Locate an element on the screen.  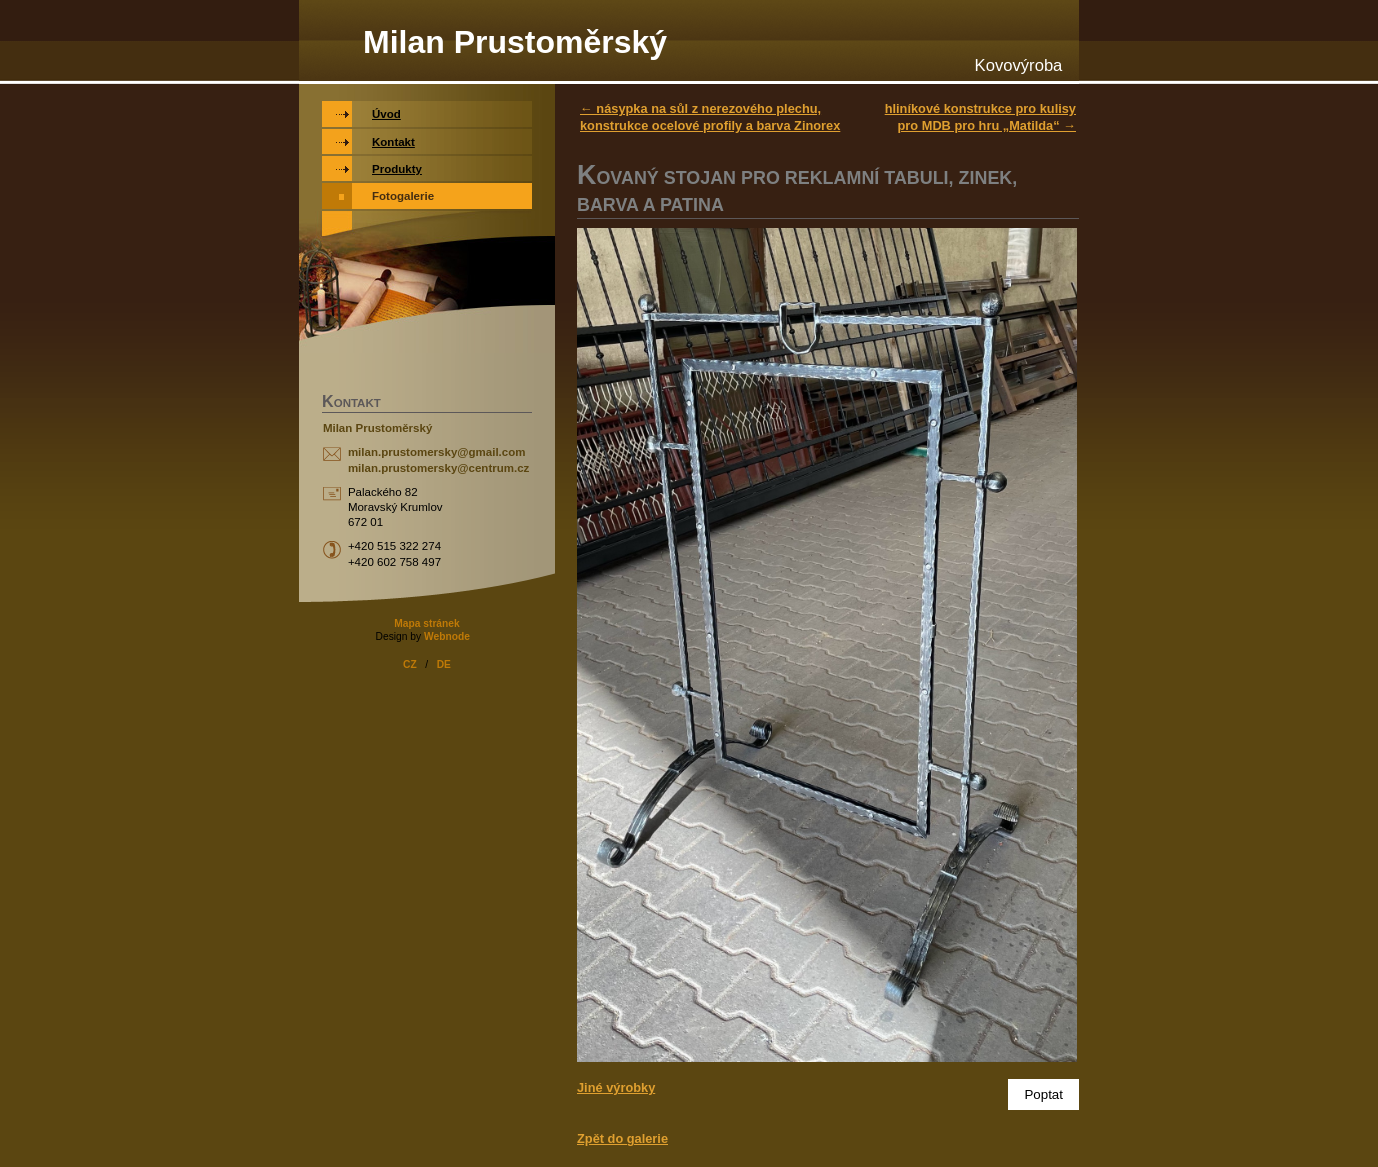
DE is located at coordinates (444, 664).